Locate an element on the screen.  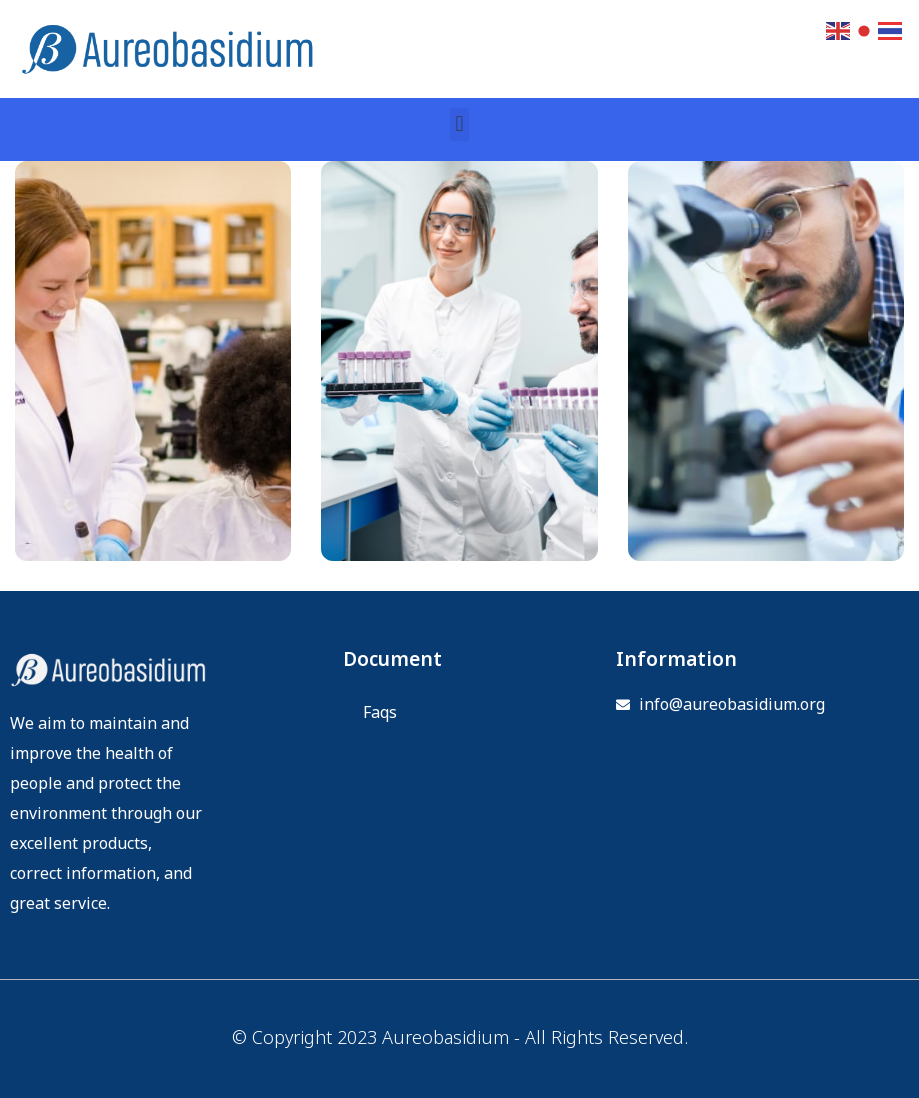
Aureobasidium is located at coordinates (445, 1038).